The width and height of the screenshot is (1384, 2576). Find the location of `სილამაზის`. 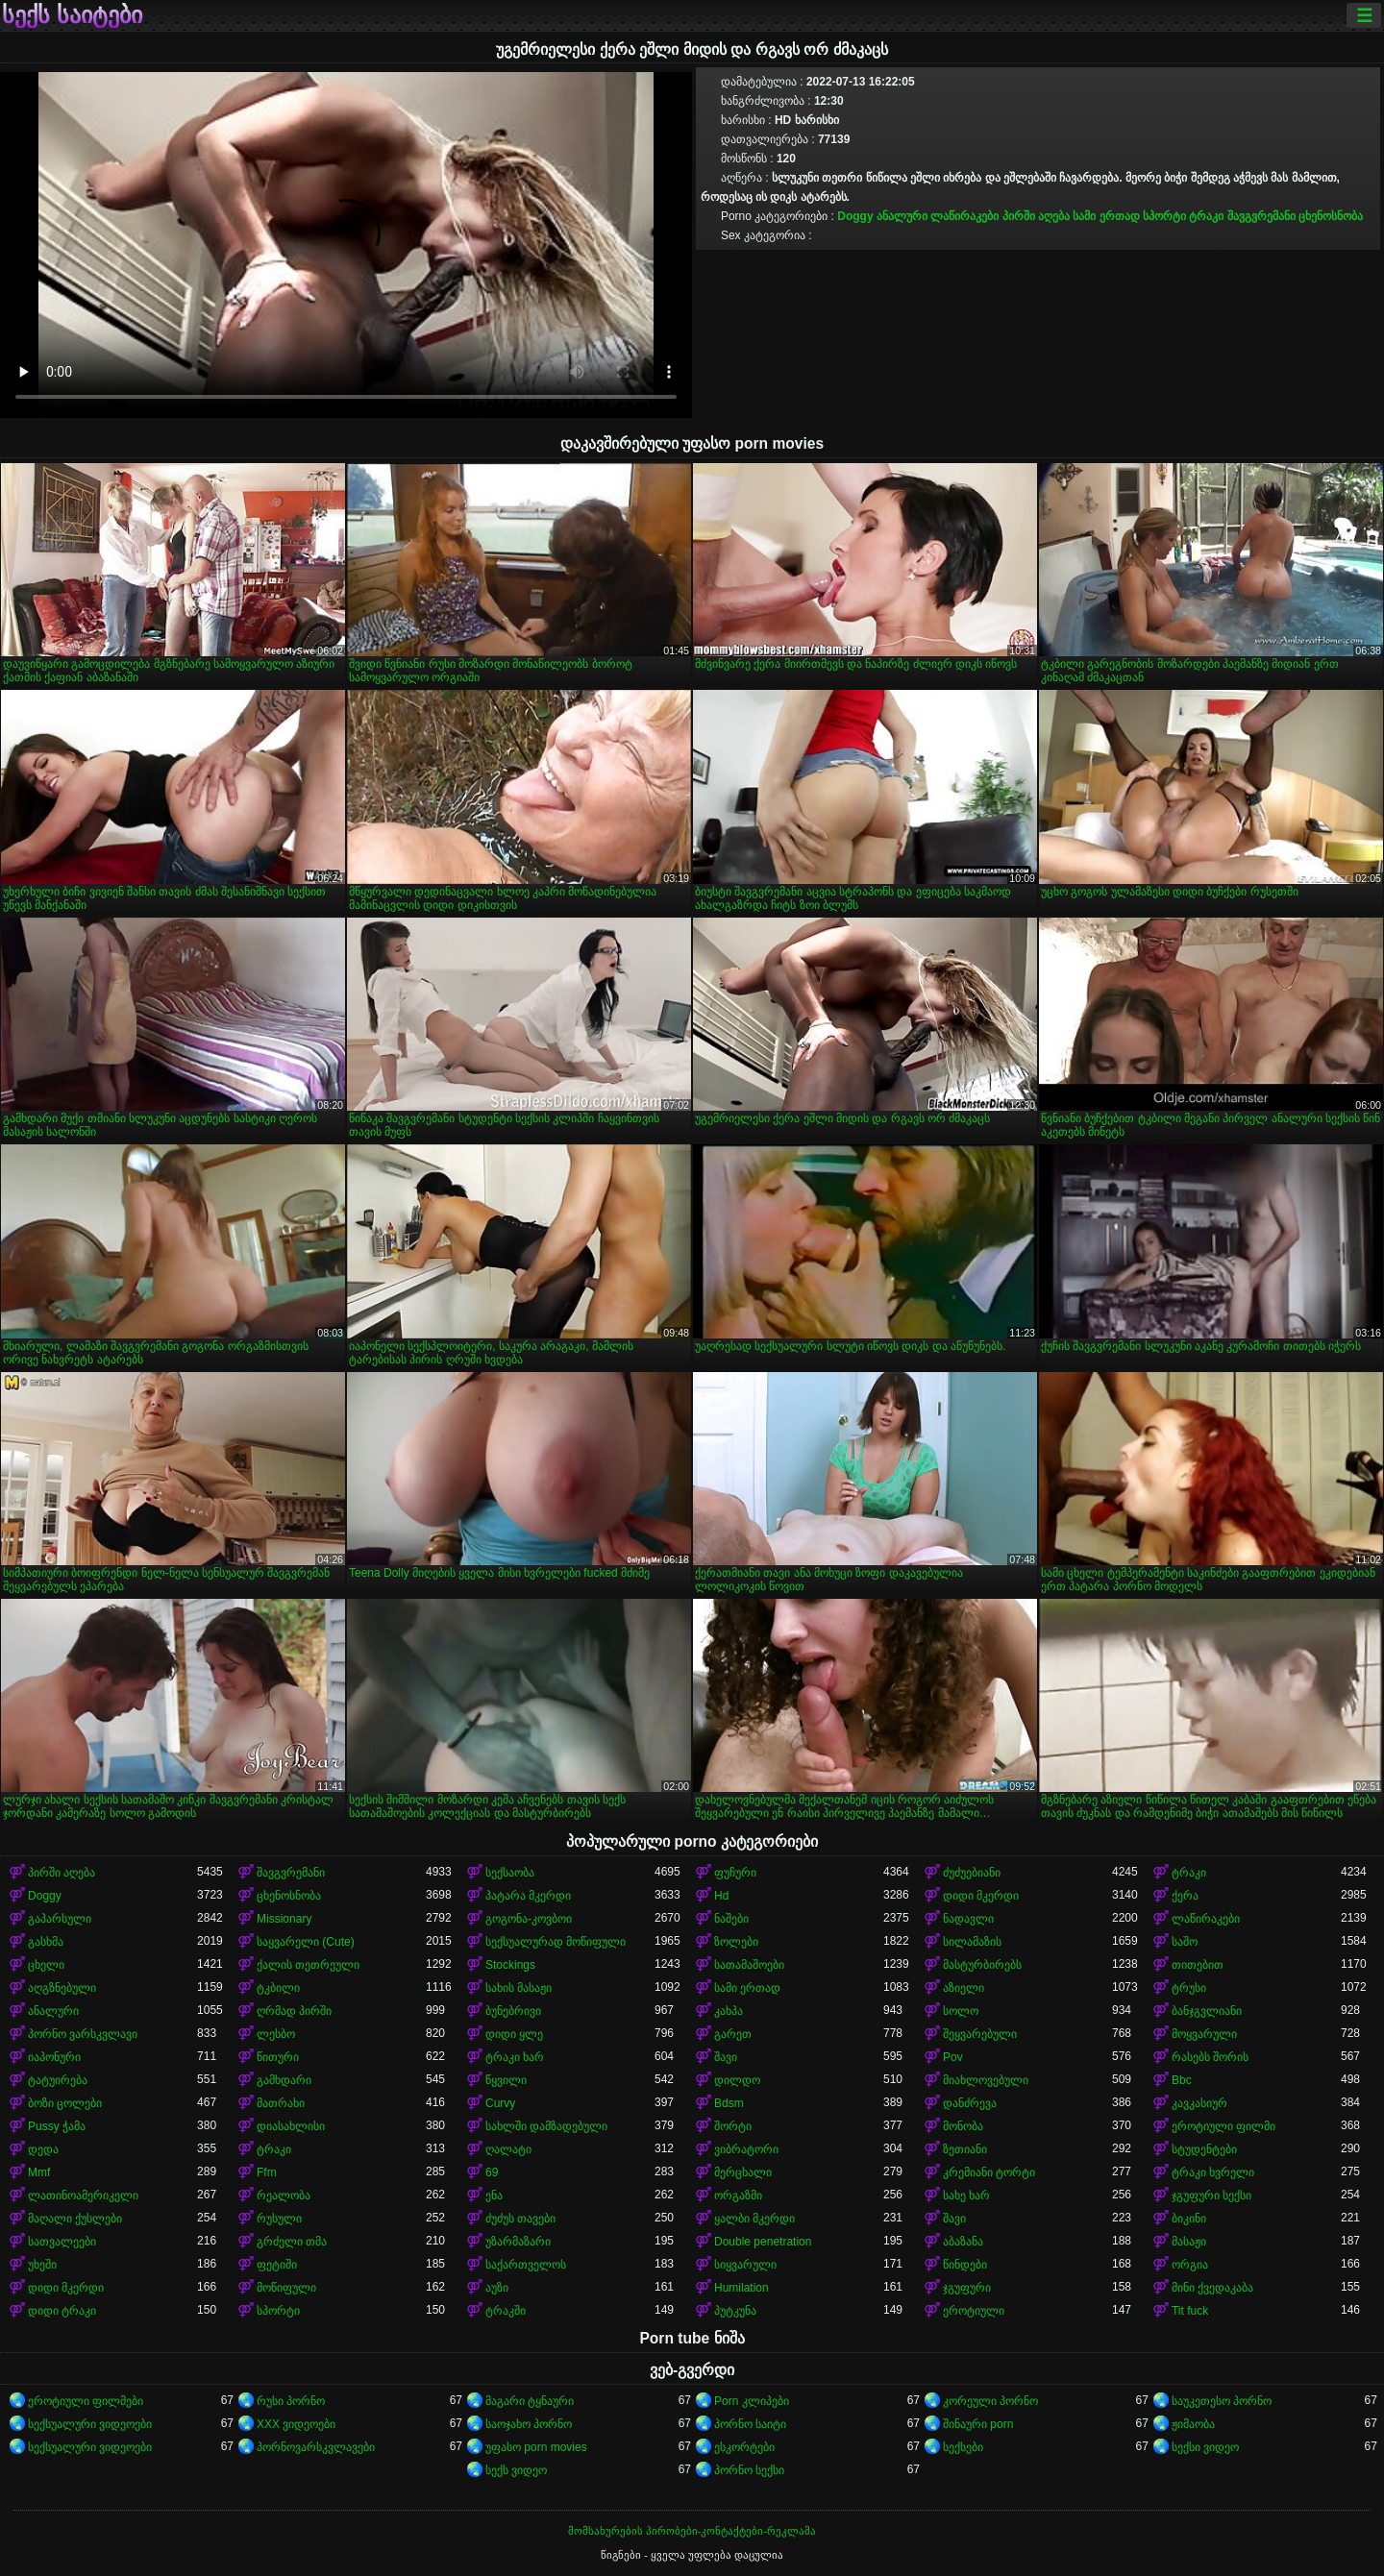

სილამაზის is located at coordinates (972, 1942).